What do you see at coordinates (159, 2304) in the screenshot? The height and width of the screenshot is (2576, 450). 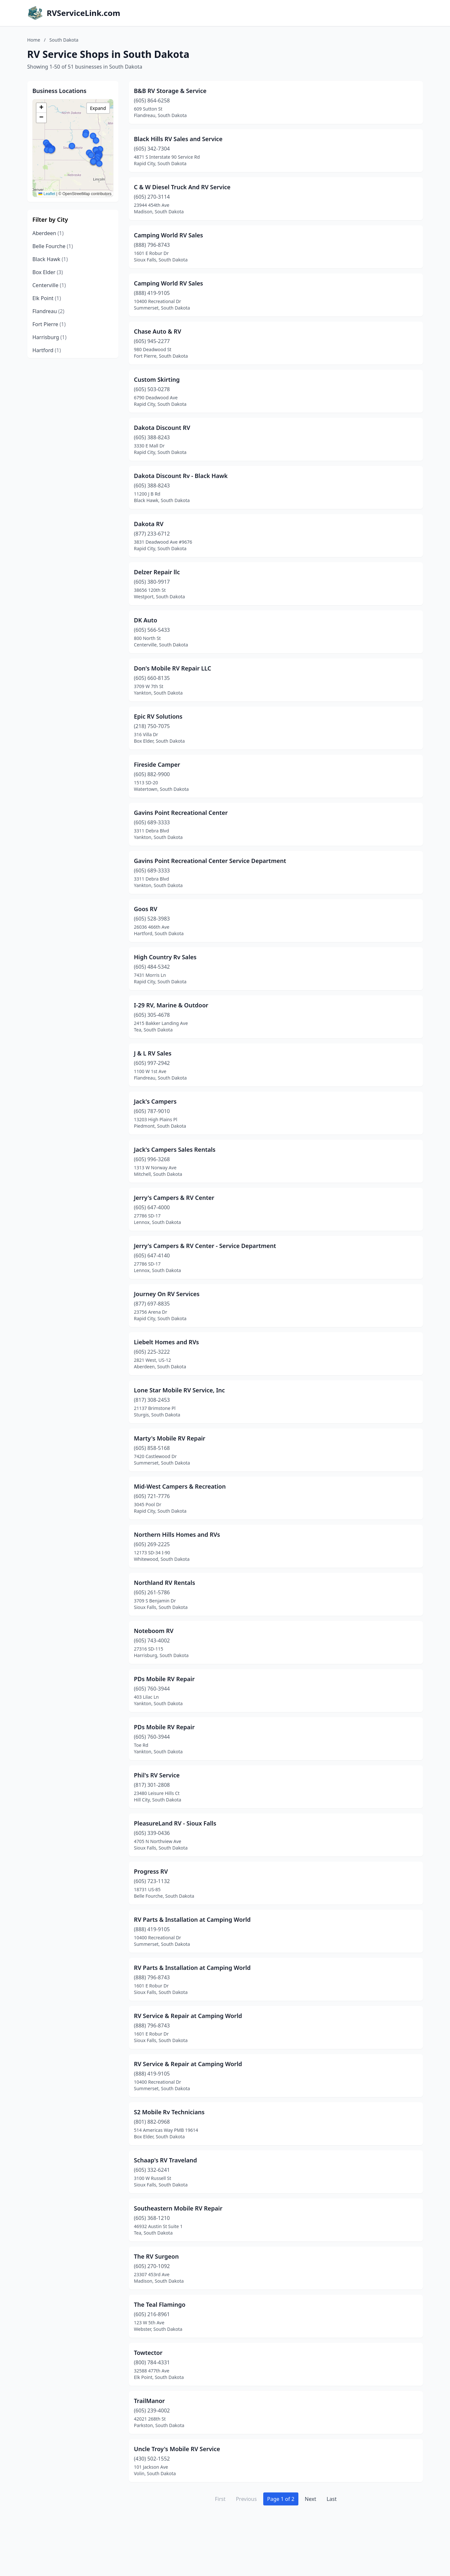 I see `The Teal Flamingo` at bounding box center [159, 2304].